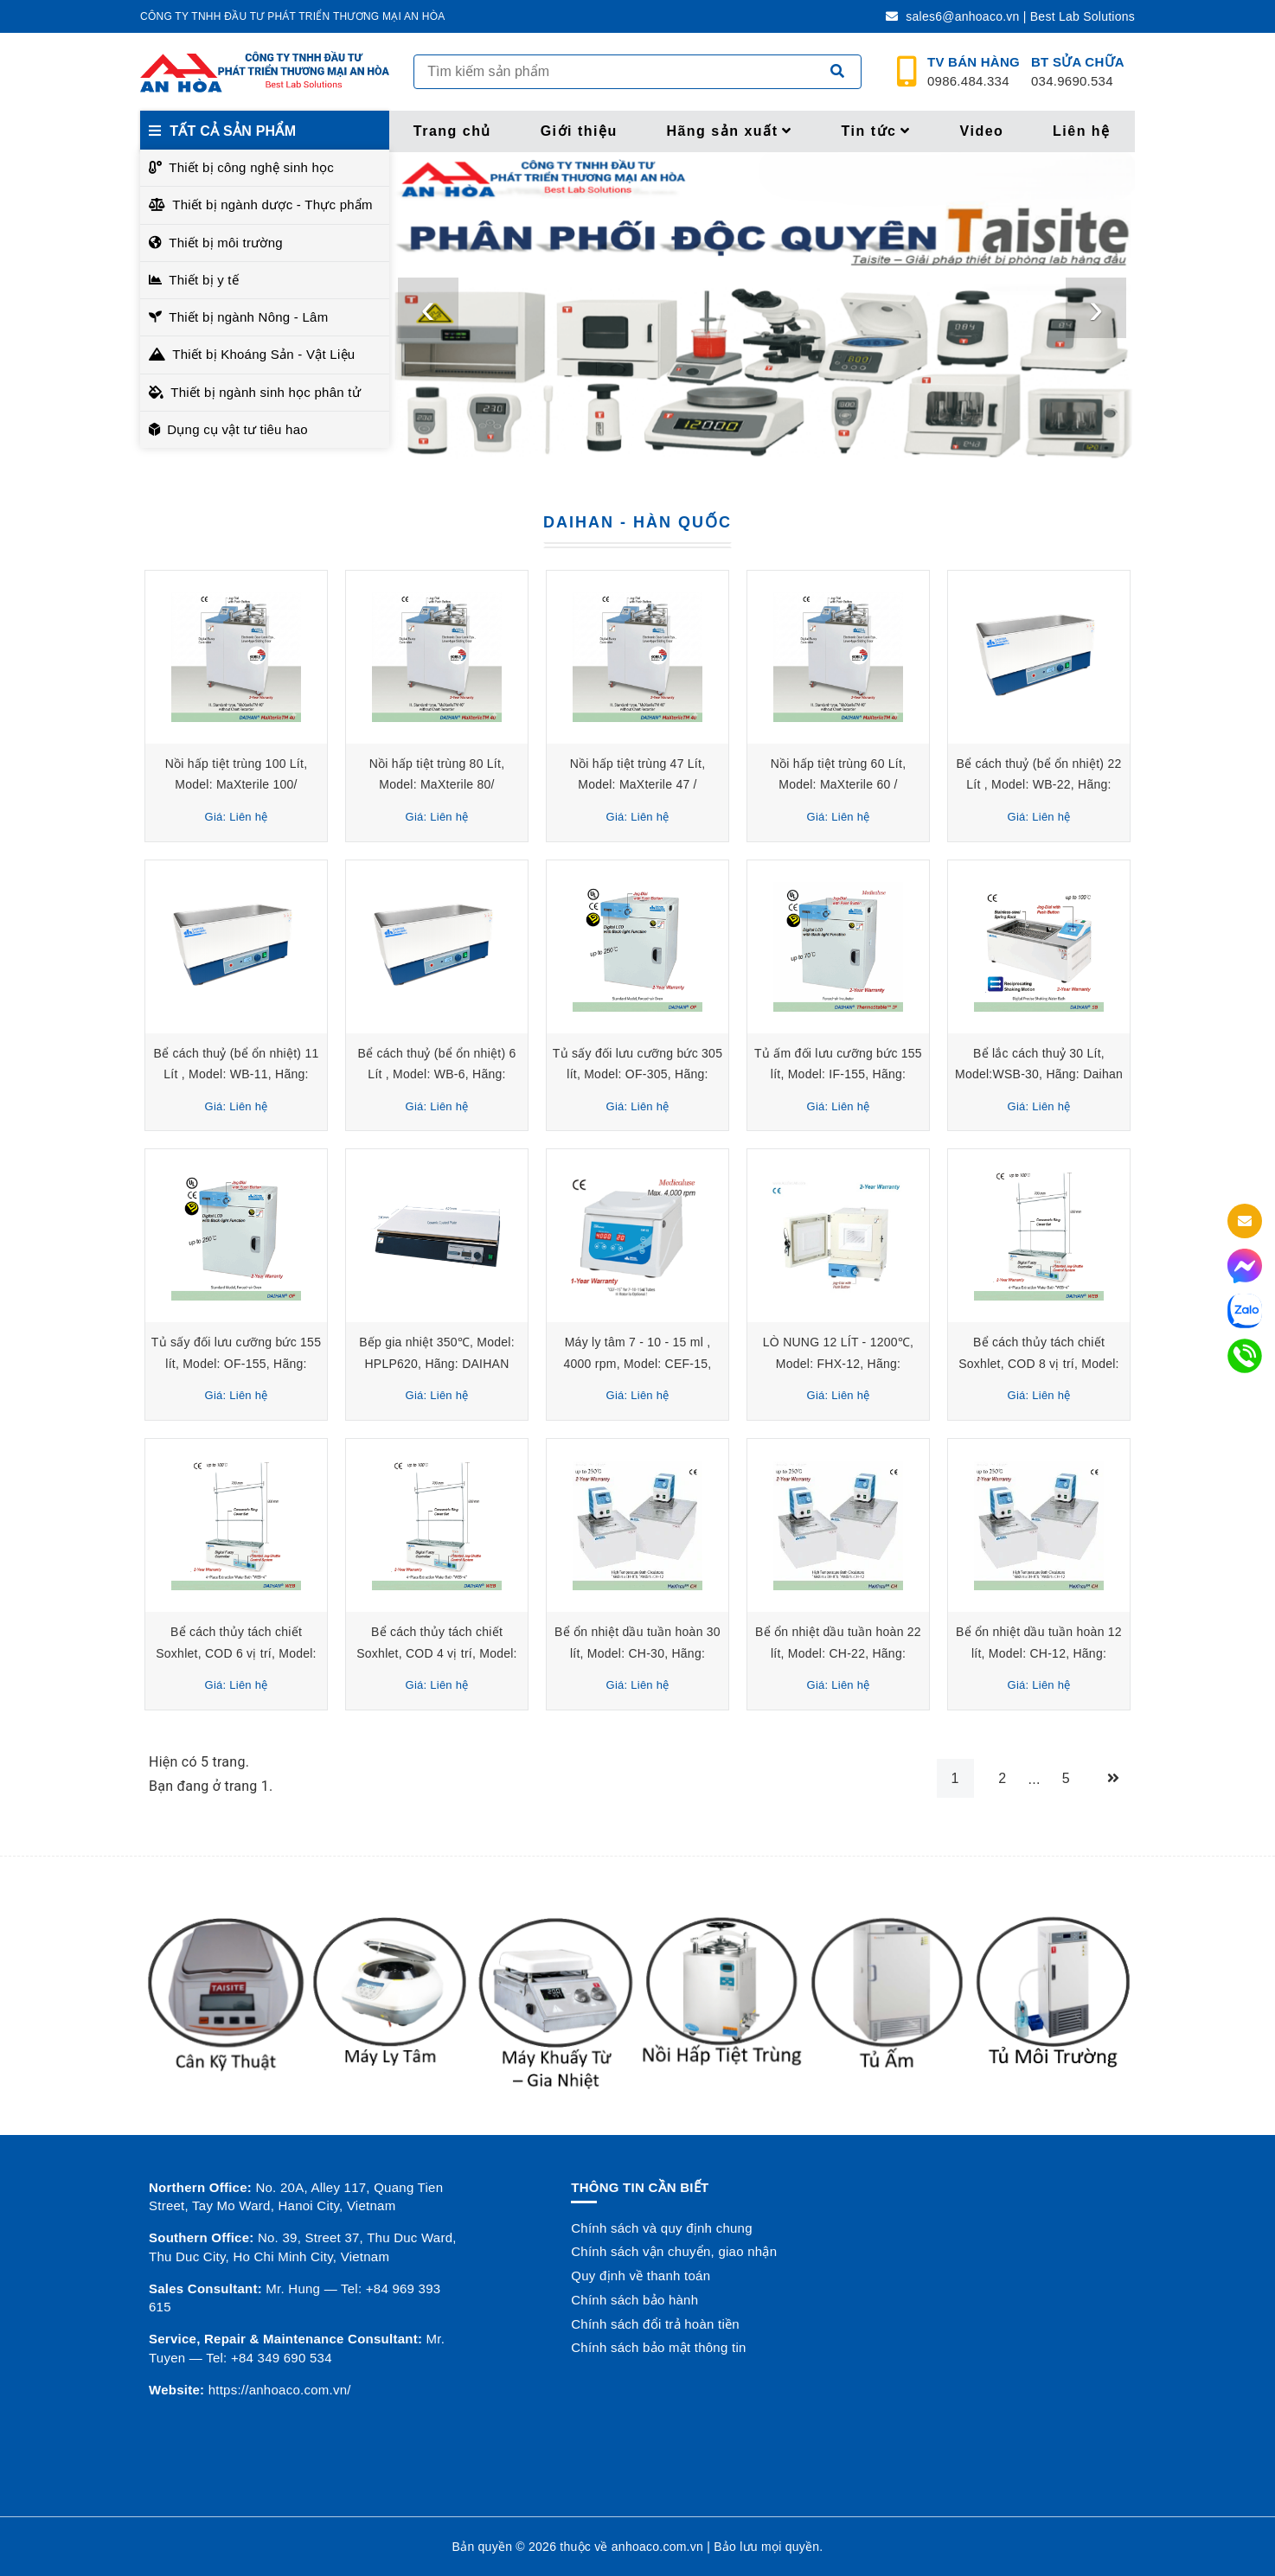  I want to click on Tủ ấm đối lưu cưỡng bức 155 lít, Model: IF-155, Hãng: DAIHAN Scientific/ Hàn Quốc, so click(838, 1074).